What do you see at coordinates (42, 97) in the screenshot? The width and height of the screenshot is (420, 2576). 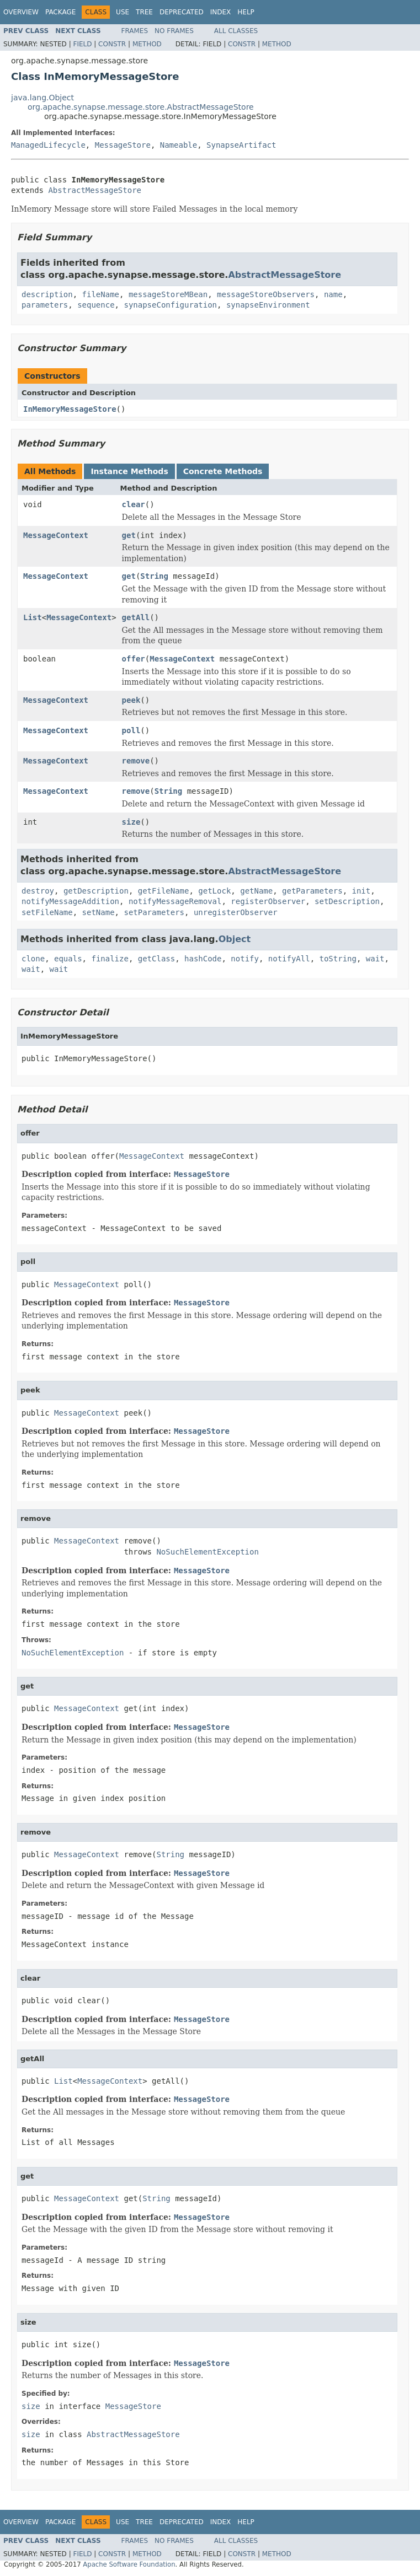 I see `java.lang.Object` at bounding box center [42, 97].